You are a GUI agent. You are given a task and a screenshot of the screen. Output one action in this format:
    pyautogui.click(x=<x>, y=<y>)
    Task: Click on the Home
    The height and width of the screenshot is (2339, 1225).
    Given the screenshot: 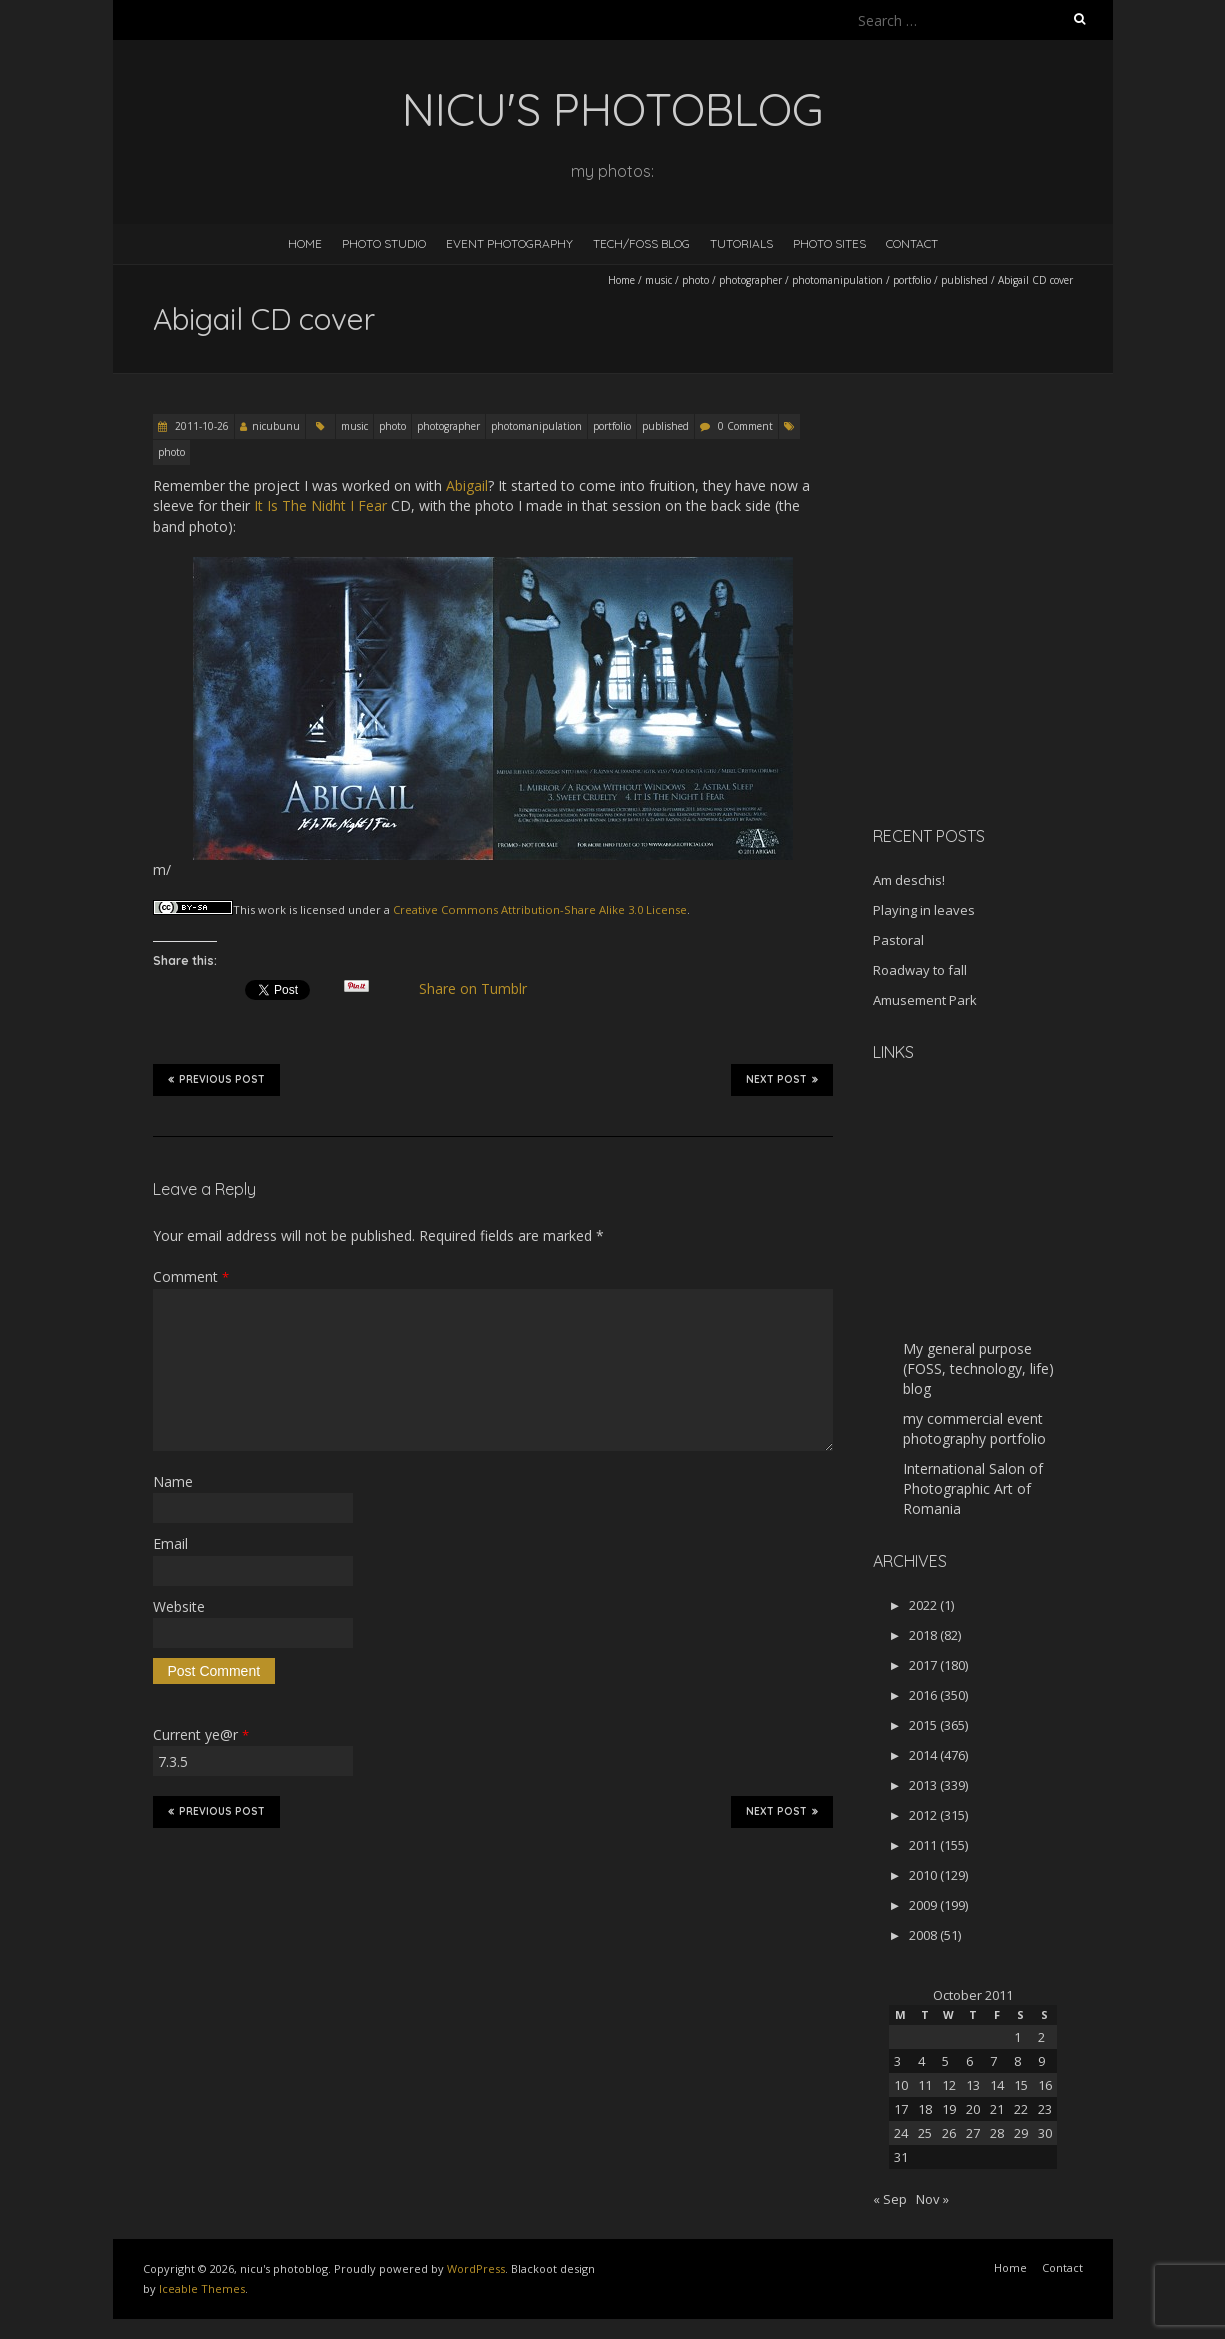 What is the action you would take?
    pyautogui.click(x=305, y=243)
    